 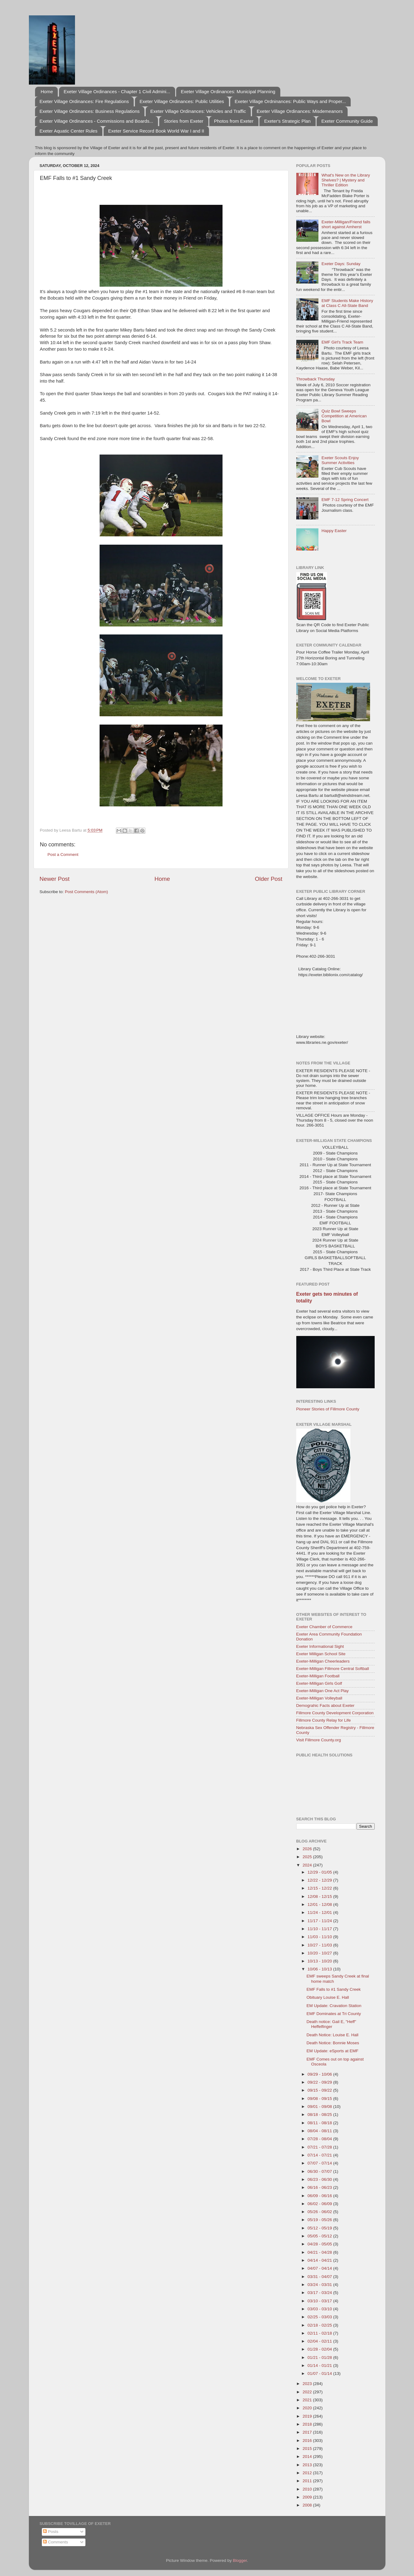 I want to click on Death notice: Gail E, "Heff" Heffelfinger, so click(x=331, y=2024).